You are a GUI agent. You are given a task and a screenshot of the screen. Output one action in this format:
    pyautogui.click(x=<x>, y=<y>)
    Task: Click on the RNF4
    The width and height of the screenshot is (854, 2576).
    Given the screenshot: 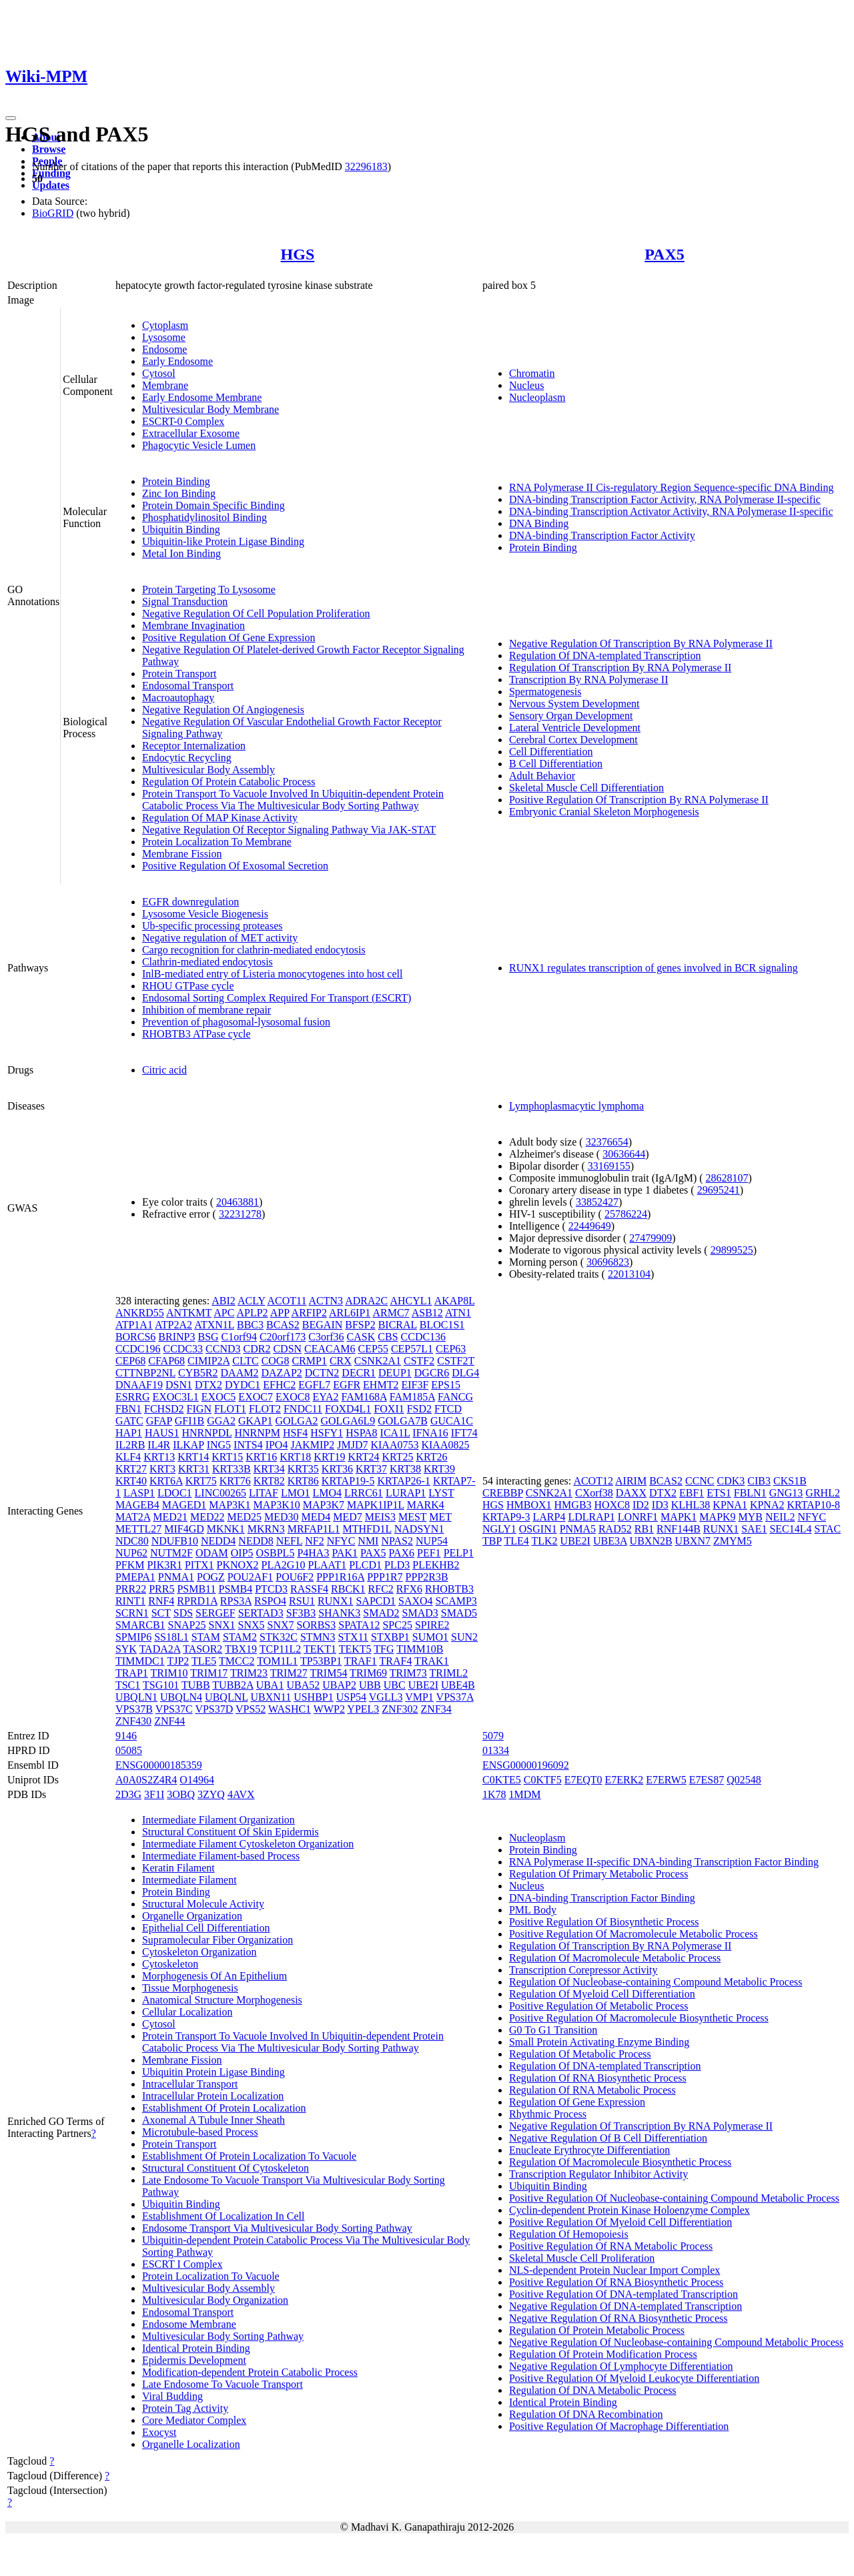 What is the action you would take?
    pyautogui.click(x=161, y=1601)
    